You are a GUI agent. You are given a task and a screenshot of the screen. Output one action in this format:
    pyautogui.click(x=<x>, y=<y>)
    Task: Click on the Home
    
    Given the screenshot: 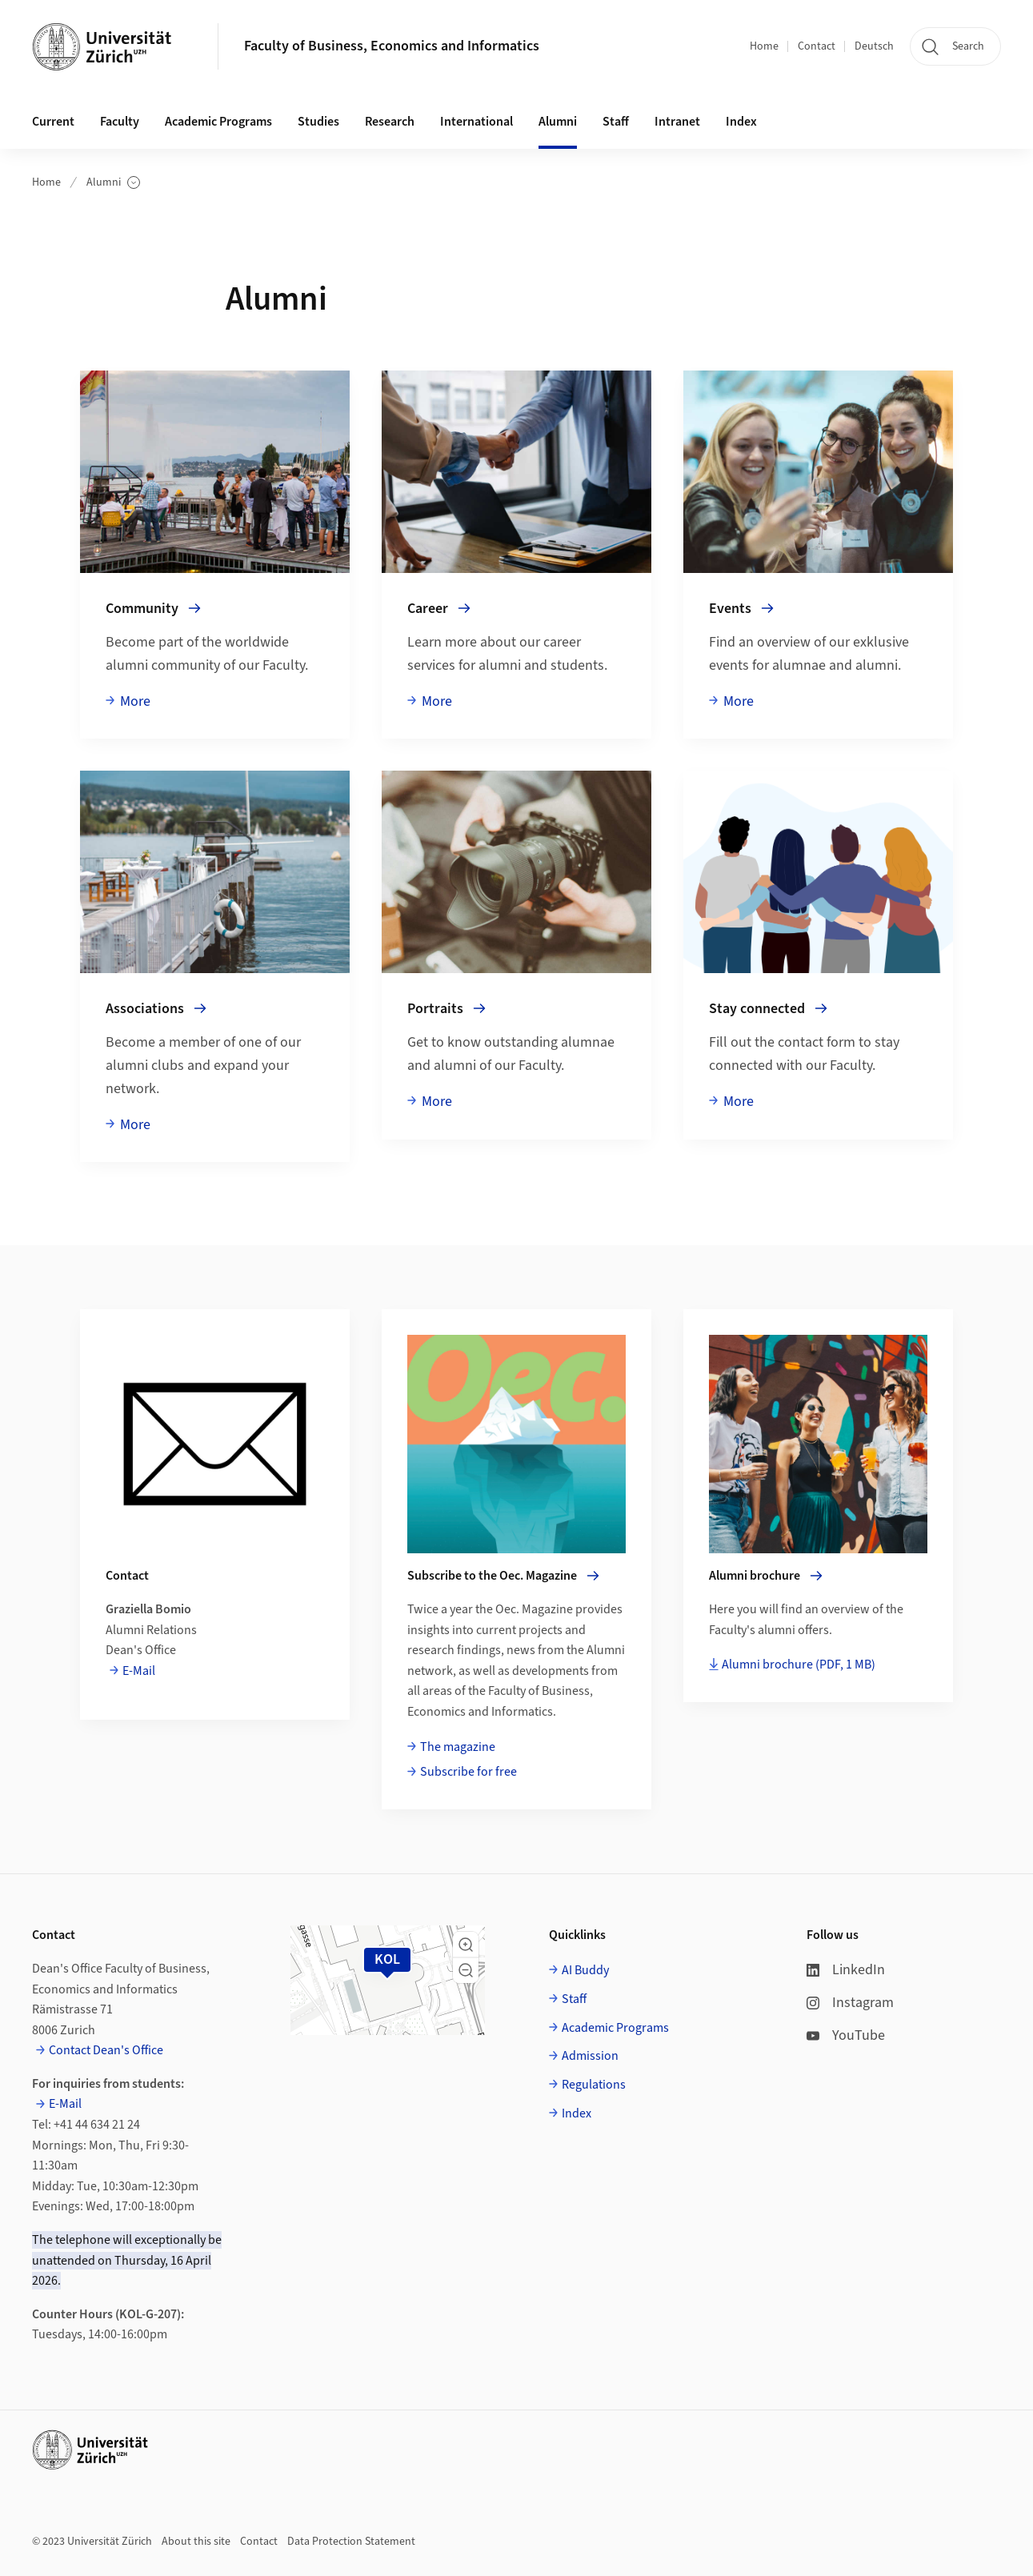 What is the action you would take?
    pyautogui.click(x=764, y=46)
    